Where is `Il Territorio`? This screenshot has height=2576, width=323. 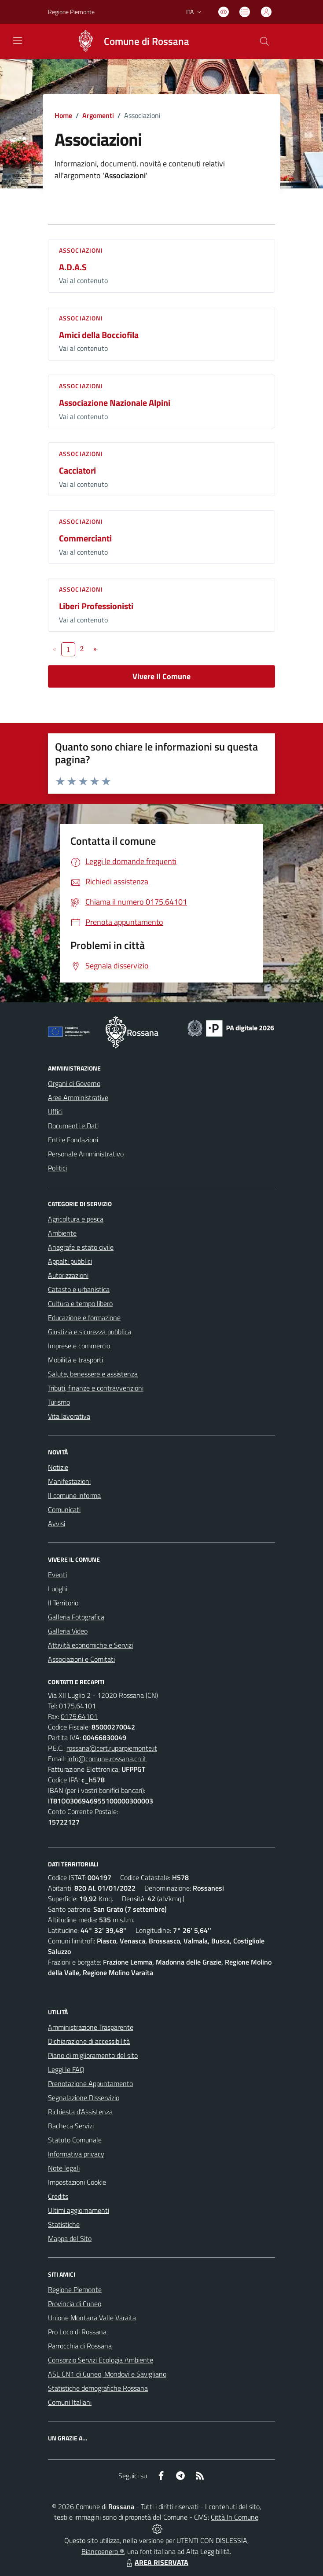
Il Territorio is located at coordinates (63, 1602).